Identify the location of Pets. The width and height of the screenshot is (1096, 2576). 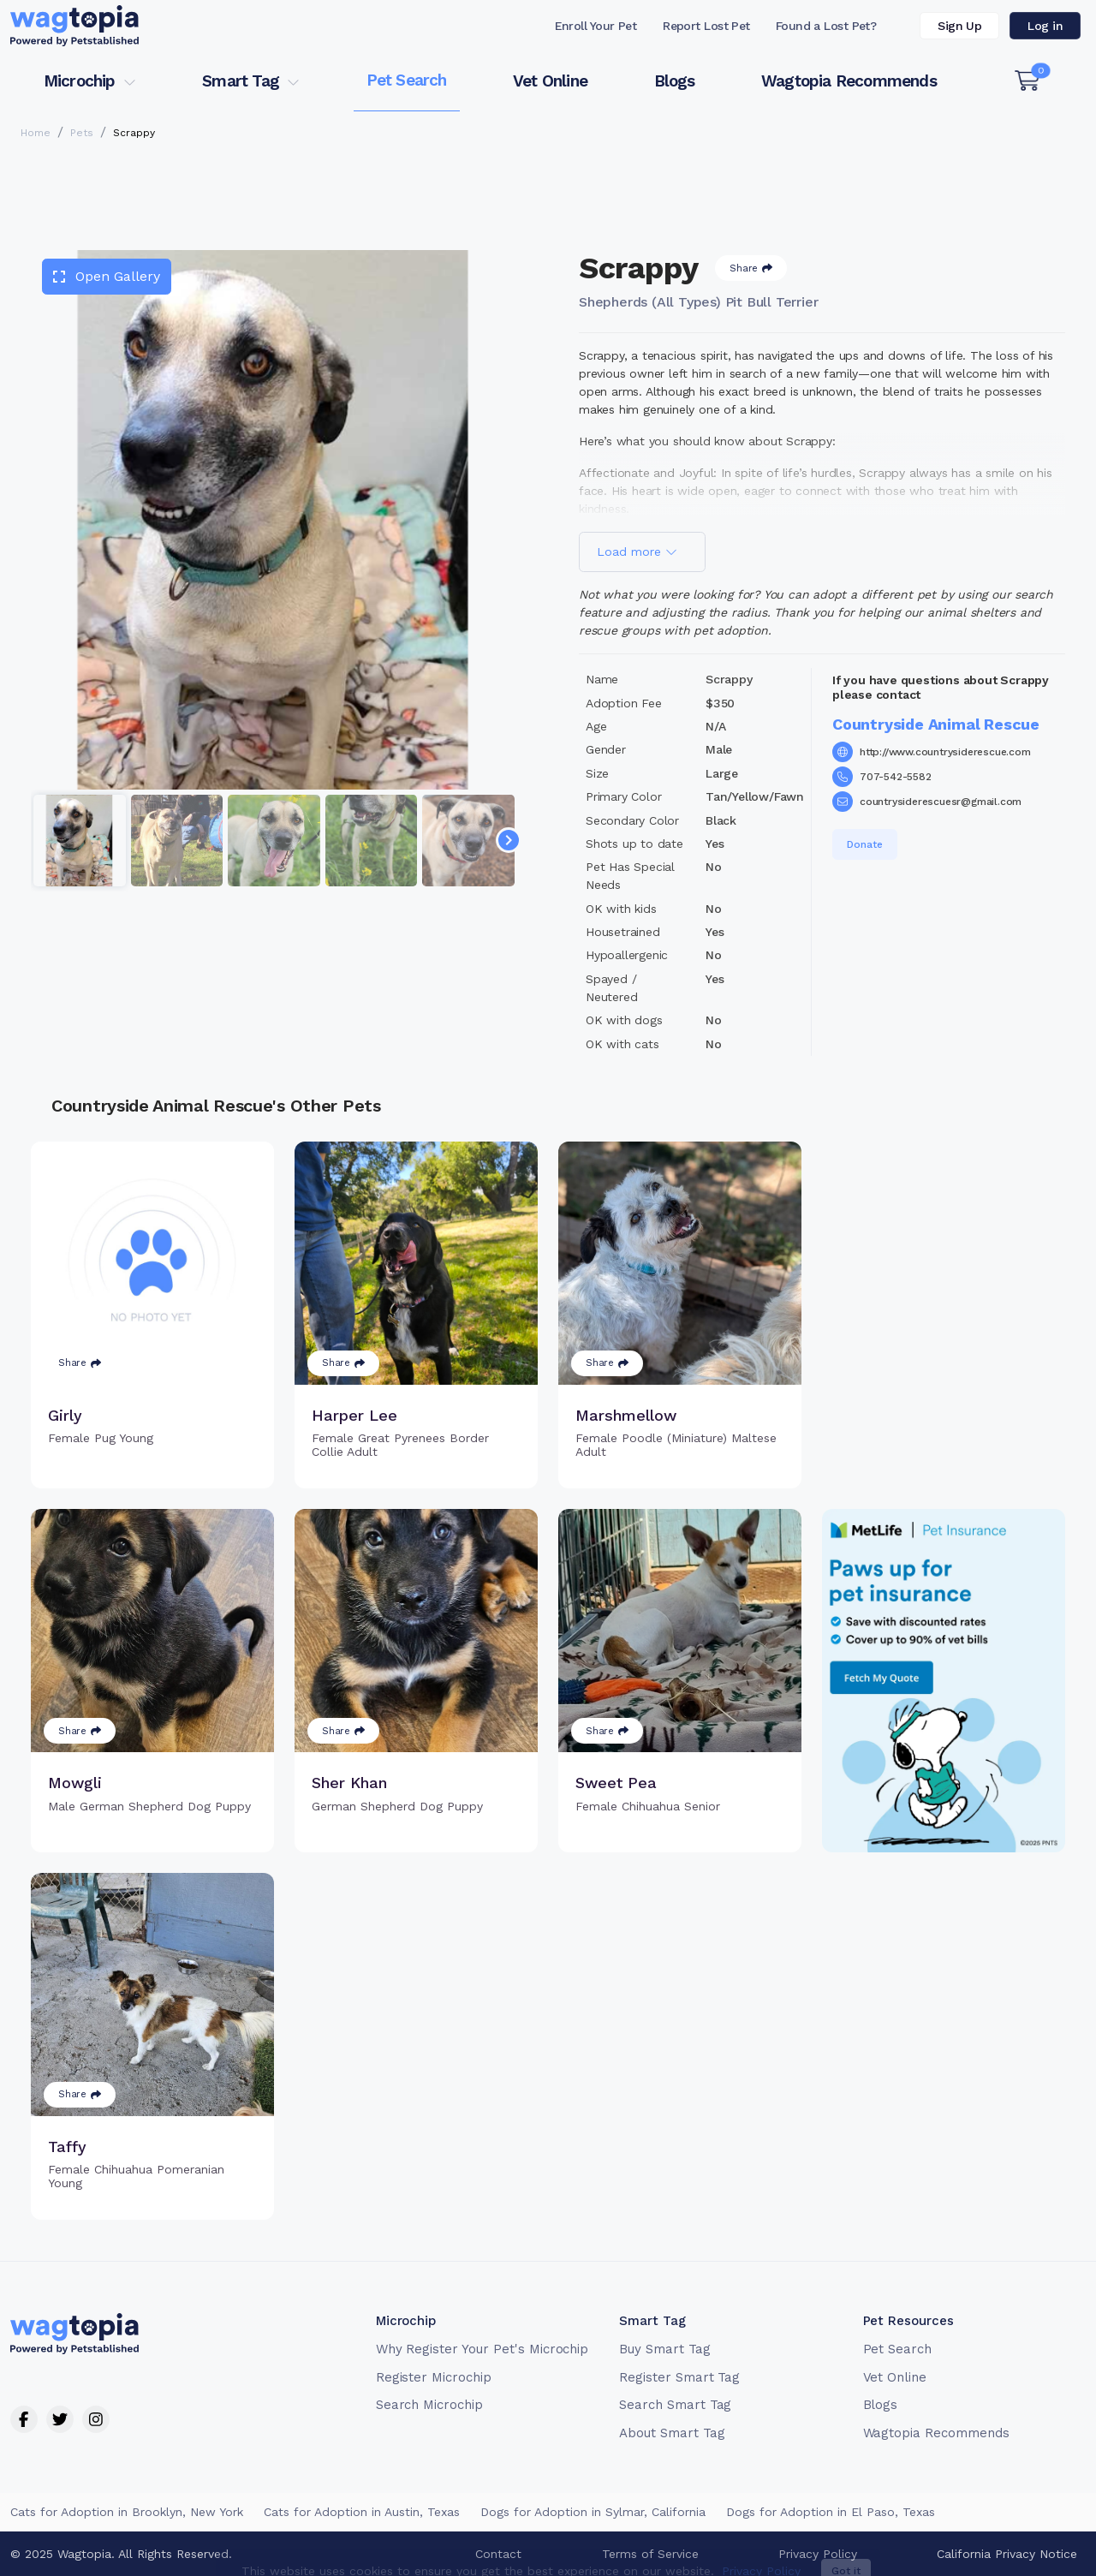
(81, 133).